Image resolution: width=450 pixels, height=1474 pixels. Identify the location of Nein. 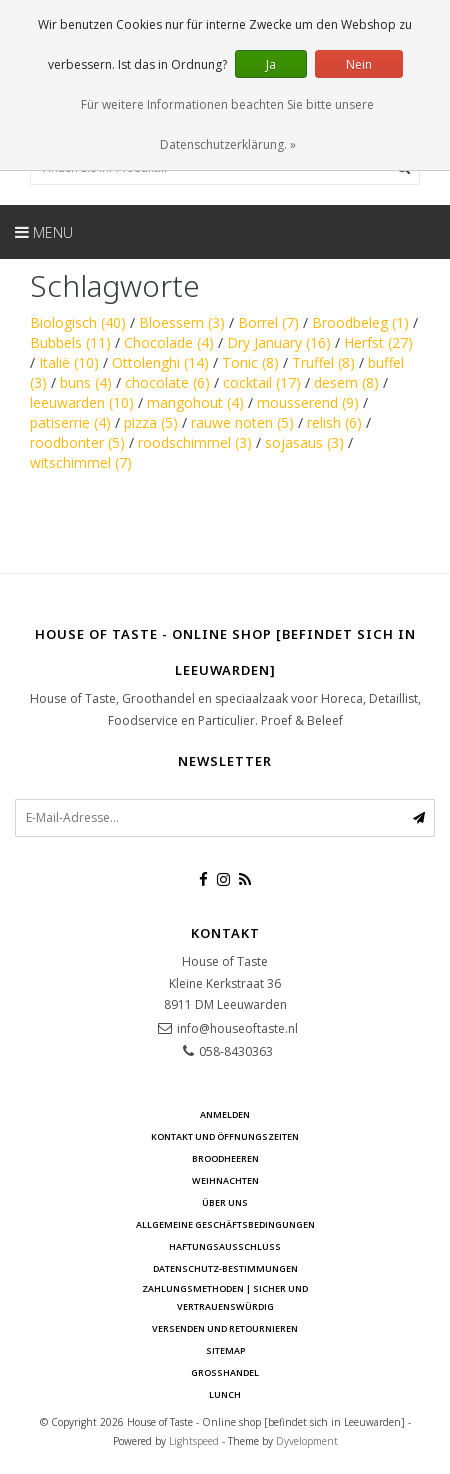
(359, 64).